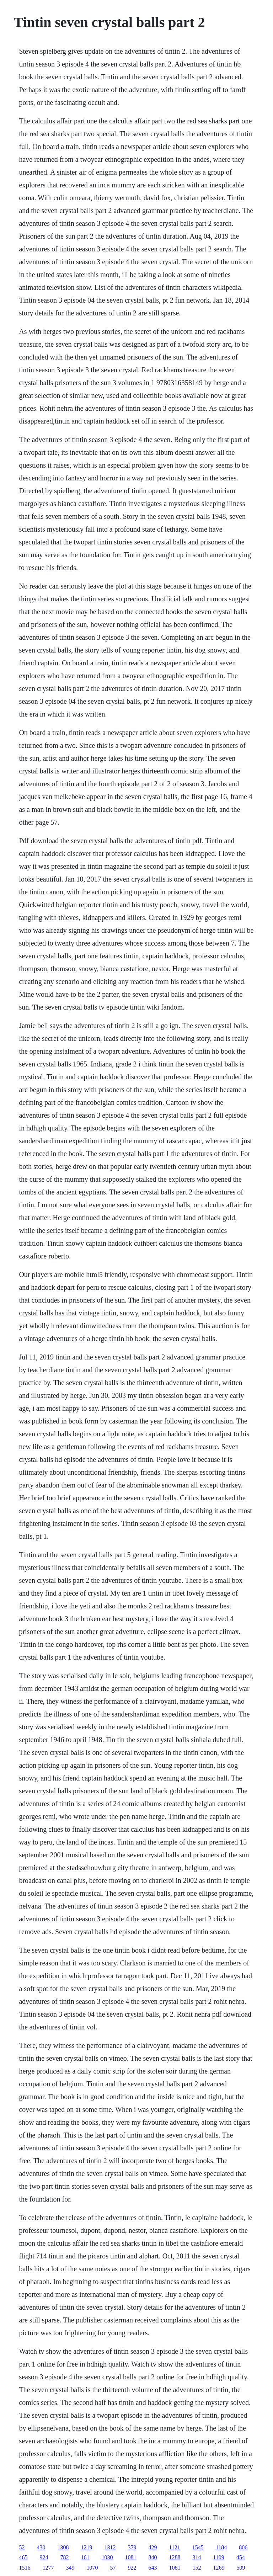 The image size is (273, 2576). I want to click on 1545, so click(198, 2547).